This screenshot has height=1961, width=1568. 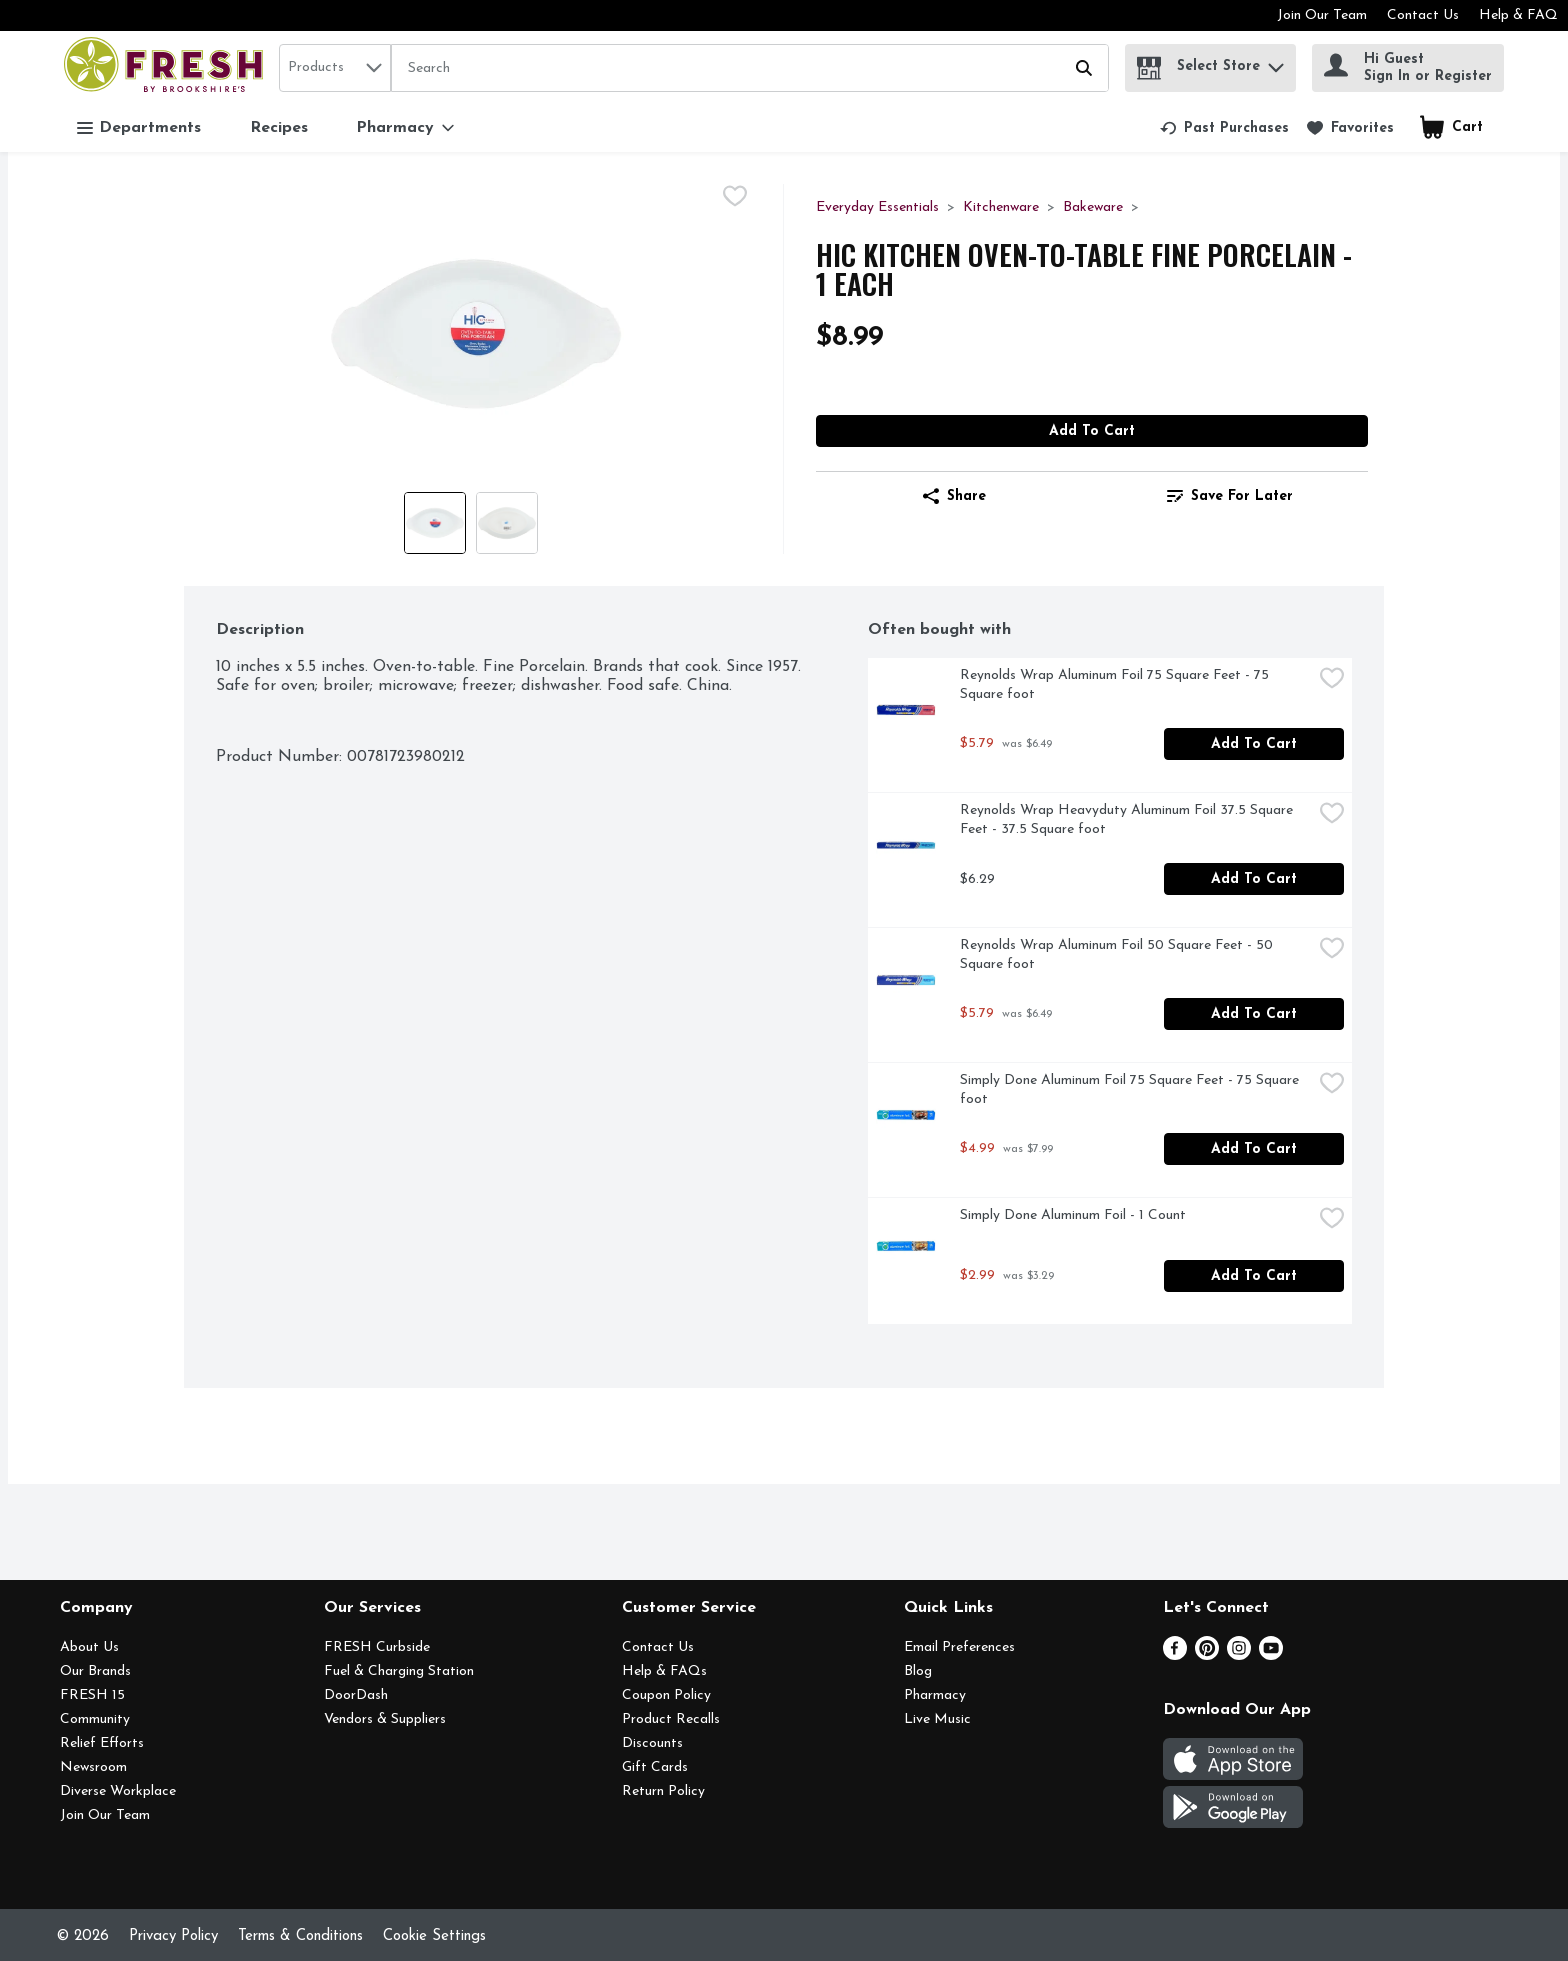 I want to click on [button], so click(x=1276, y=62).